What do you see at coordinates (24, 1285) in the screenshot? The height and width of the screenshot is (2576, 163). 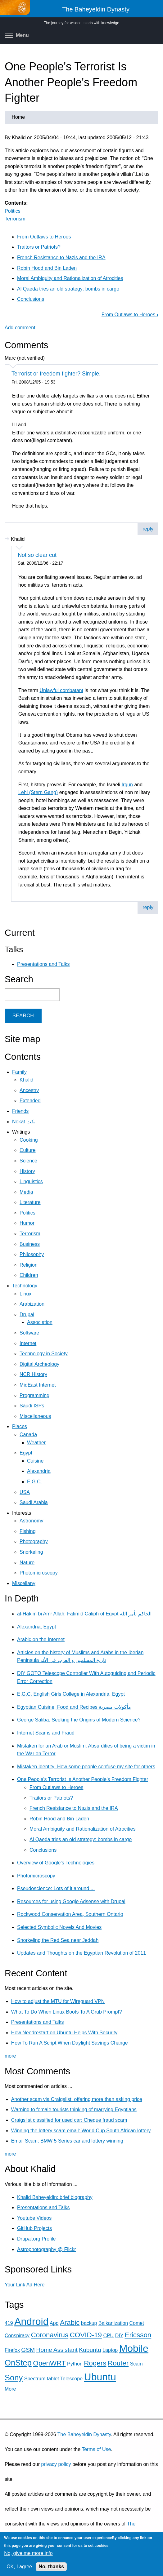 I see `Technology` at bounding box center [24, 1285].